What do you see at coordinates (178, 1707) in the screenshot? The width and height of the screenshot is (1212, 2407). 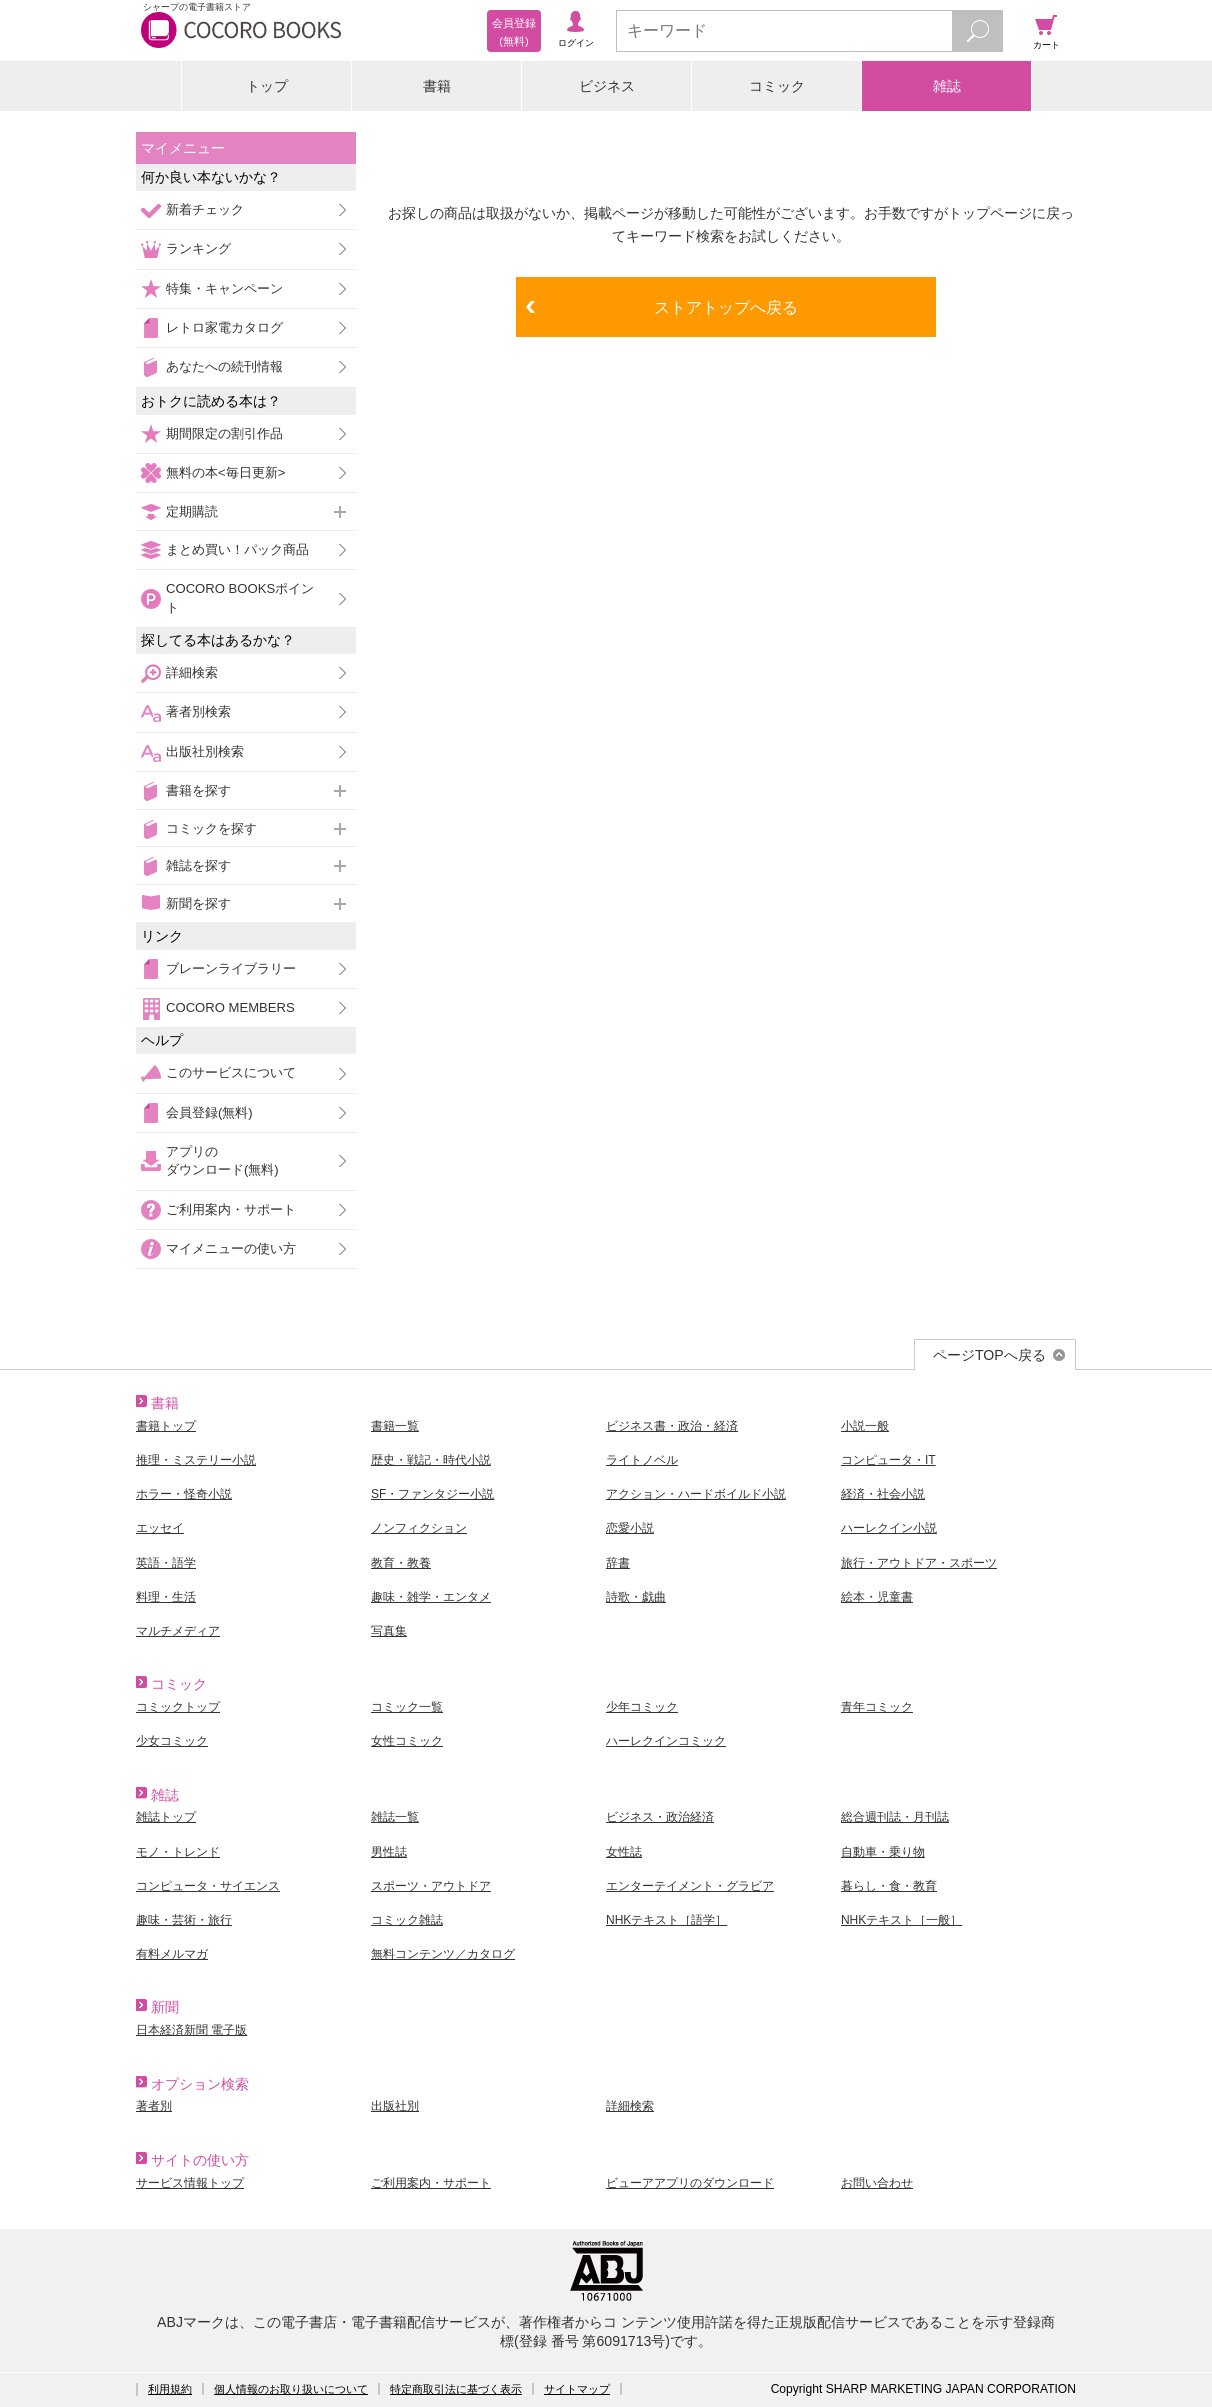 I see `コミックトップ` at bounding box center [178, 1707].